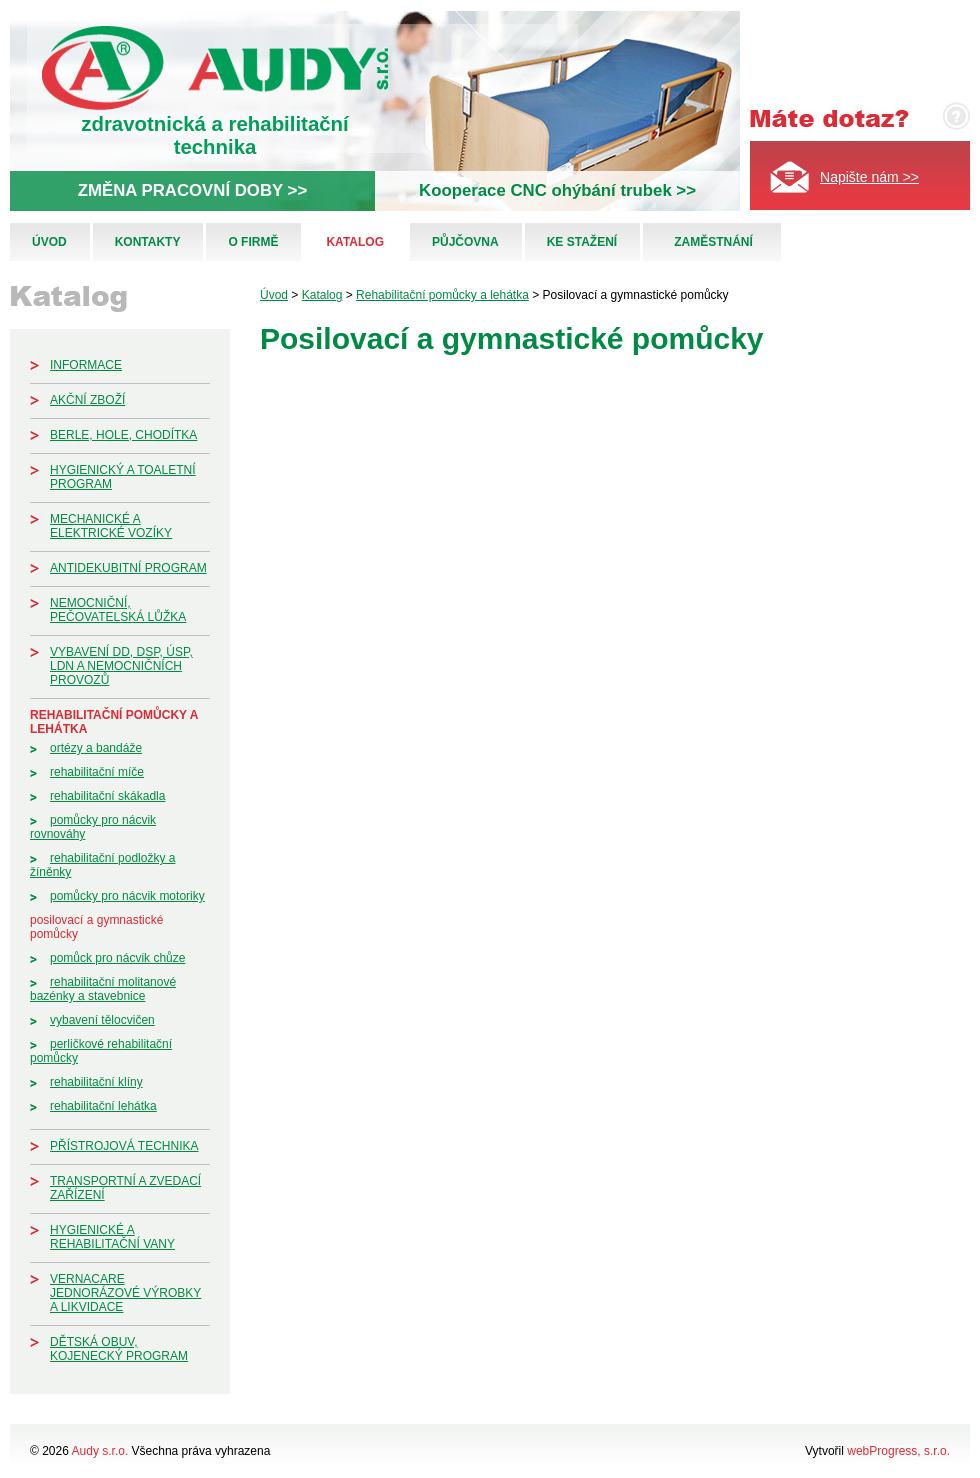 This screenshot has height=1478, width=980. I want to click on Vybavení DD, DSP, ÚSP, LDN a nemocničních provozů, so click(121, 666).